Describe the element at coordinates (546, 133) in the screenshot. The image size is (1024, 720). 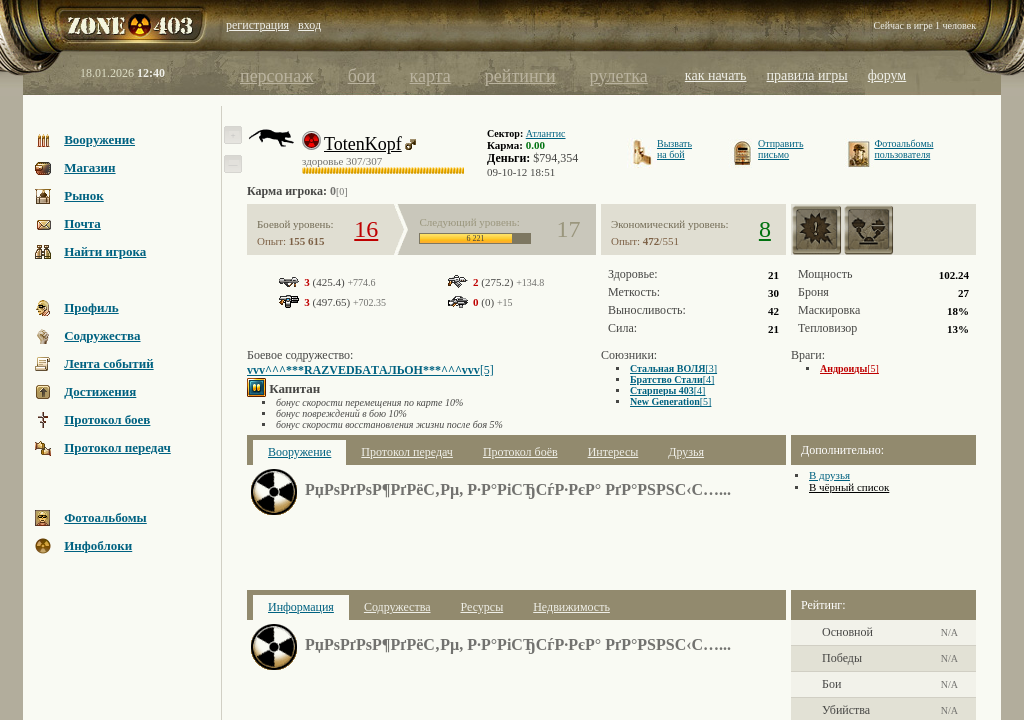
I see `Атлантис` at that location.